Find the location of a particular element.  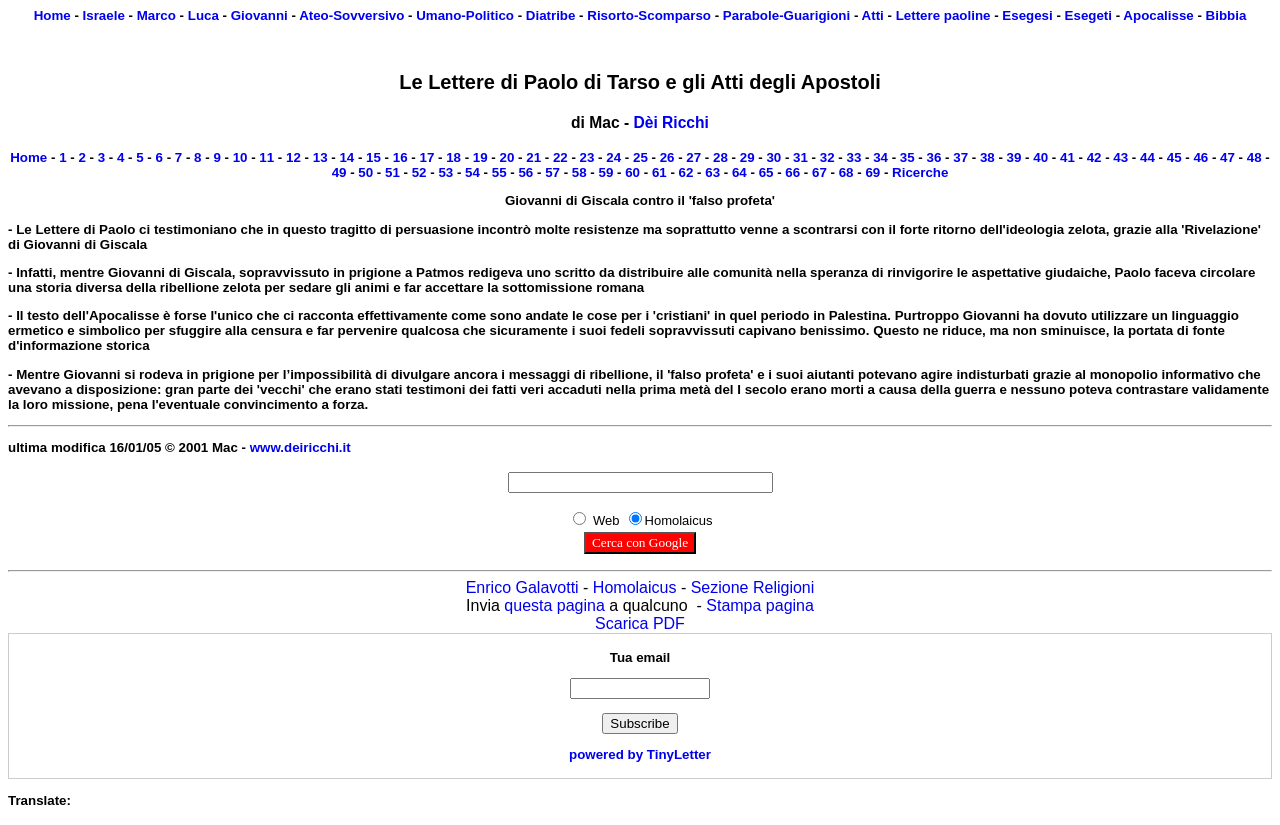

Scarica PDF is located at coordinates (640, 623).